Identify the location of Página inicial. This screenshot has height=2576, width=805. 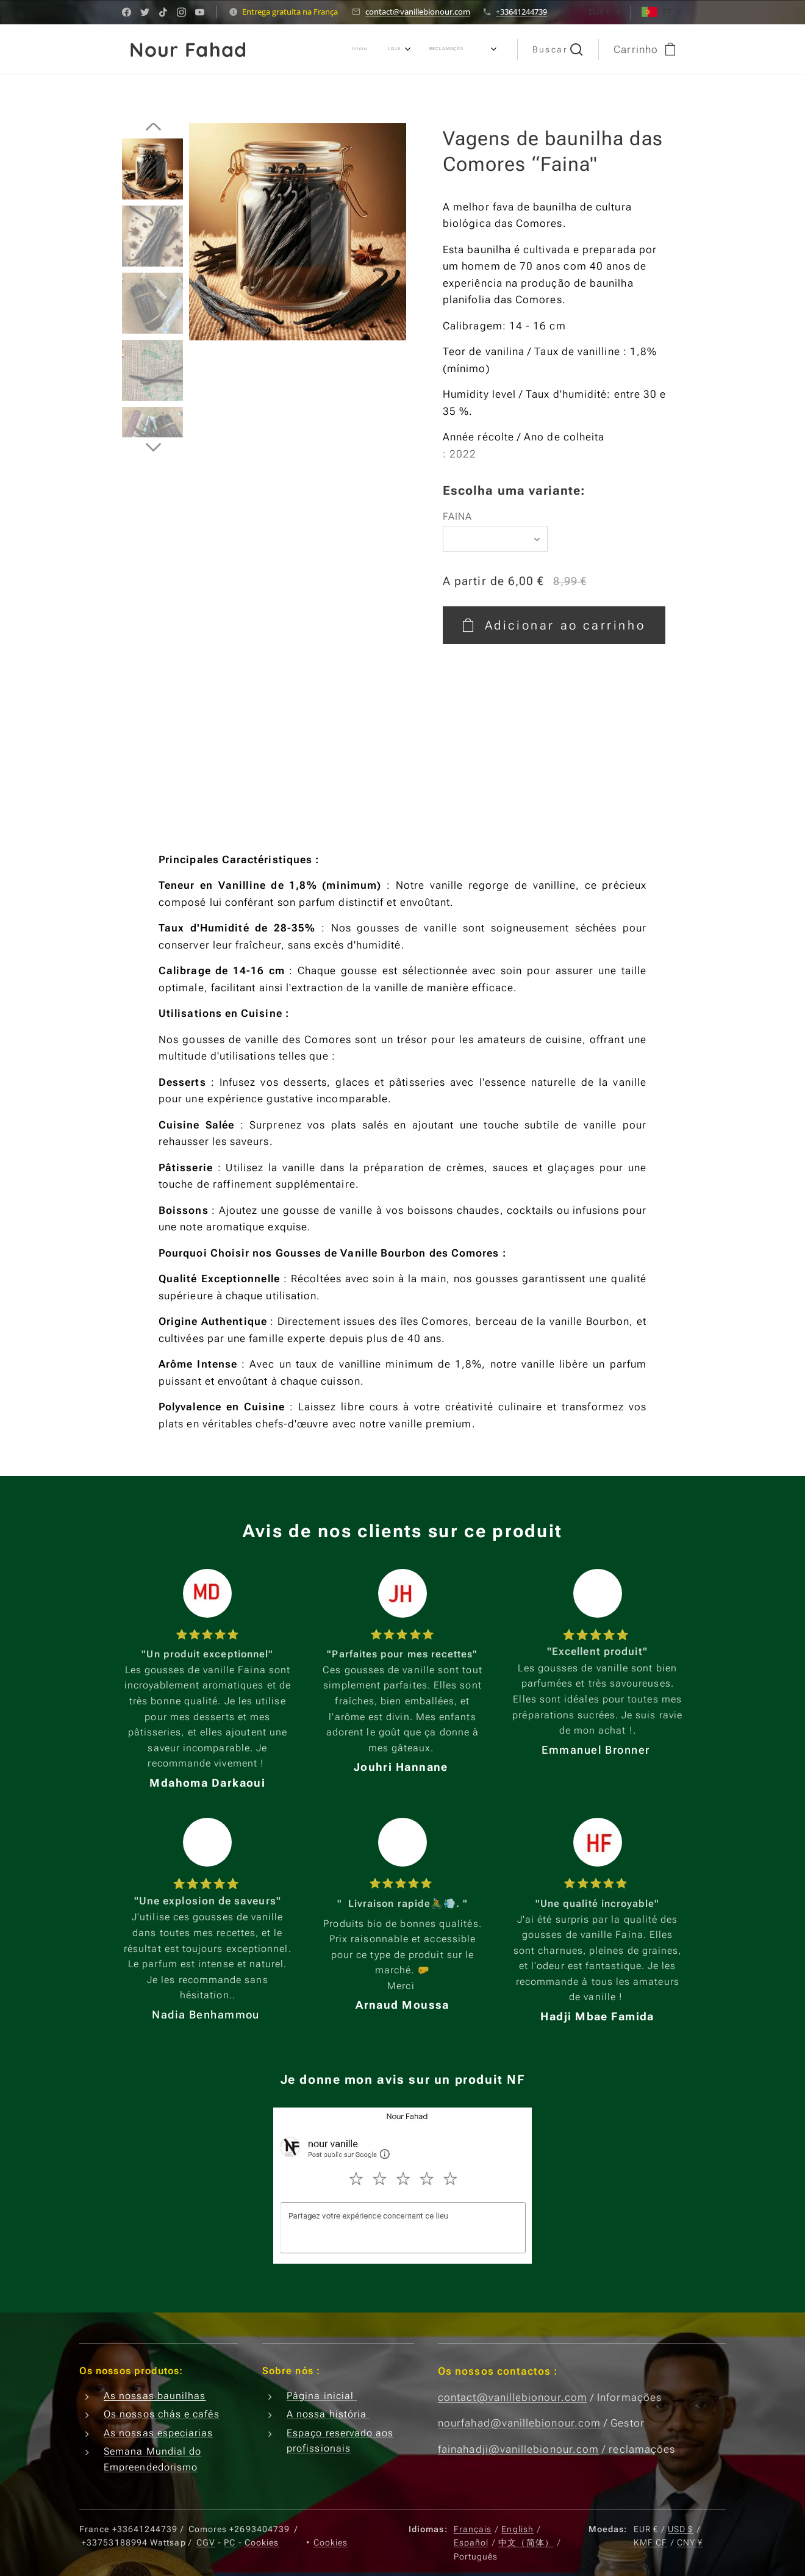
(322, 2396).